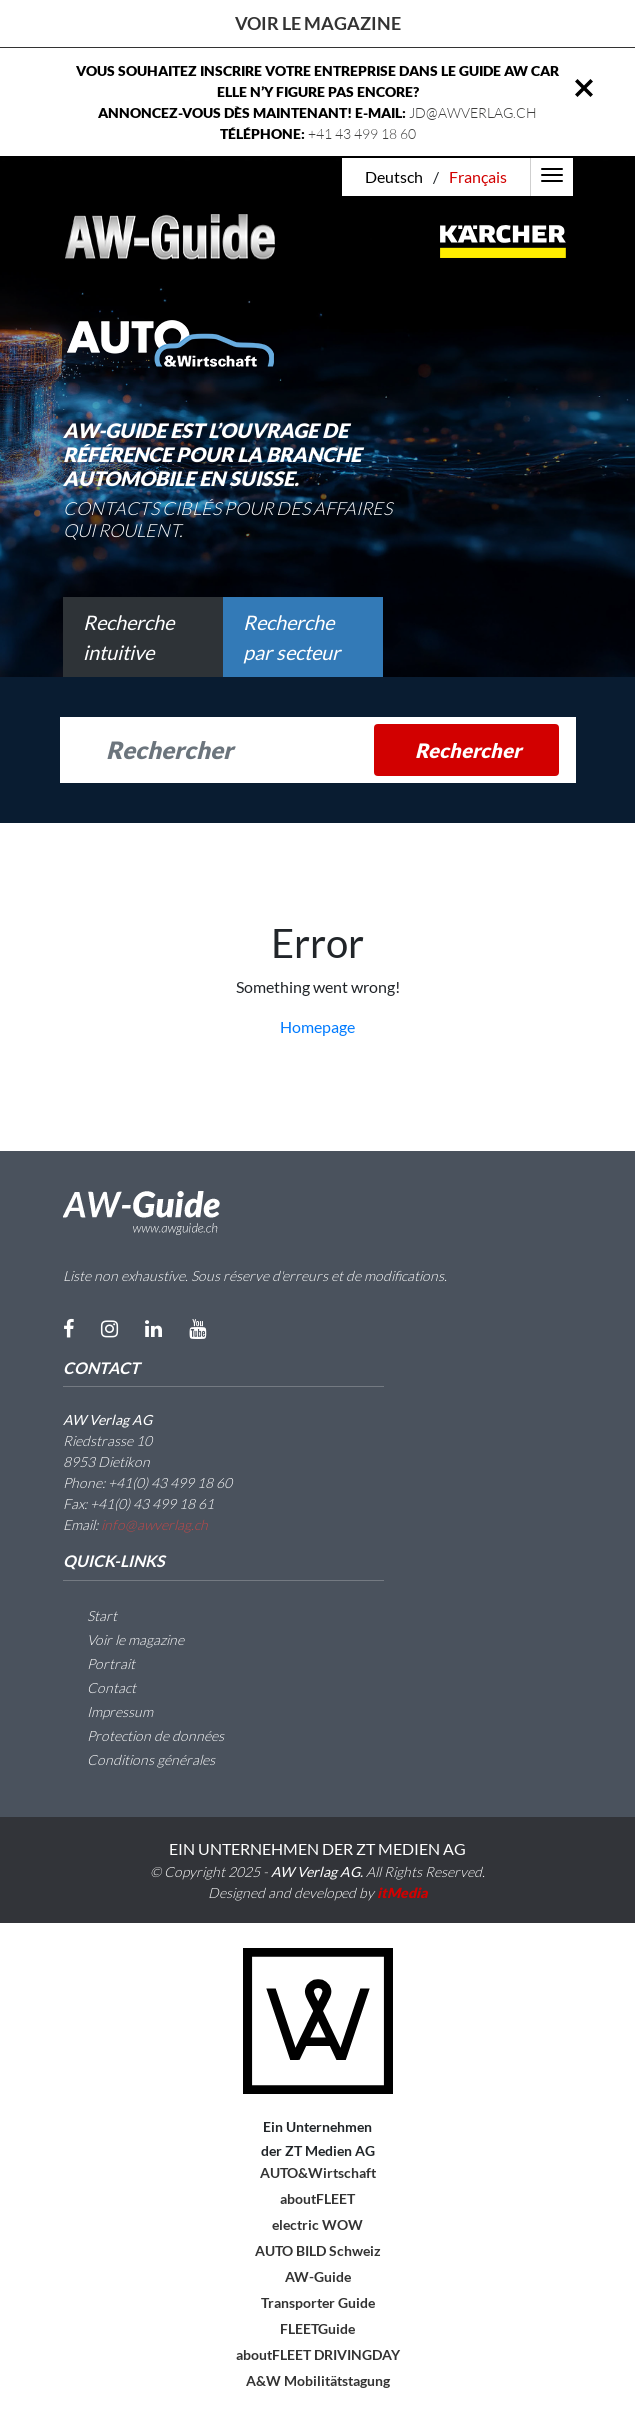  Describe the element at coordinates (317, 2224) in the screenshot. I see `electric WOW` at that location.